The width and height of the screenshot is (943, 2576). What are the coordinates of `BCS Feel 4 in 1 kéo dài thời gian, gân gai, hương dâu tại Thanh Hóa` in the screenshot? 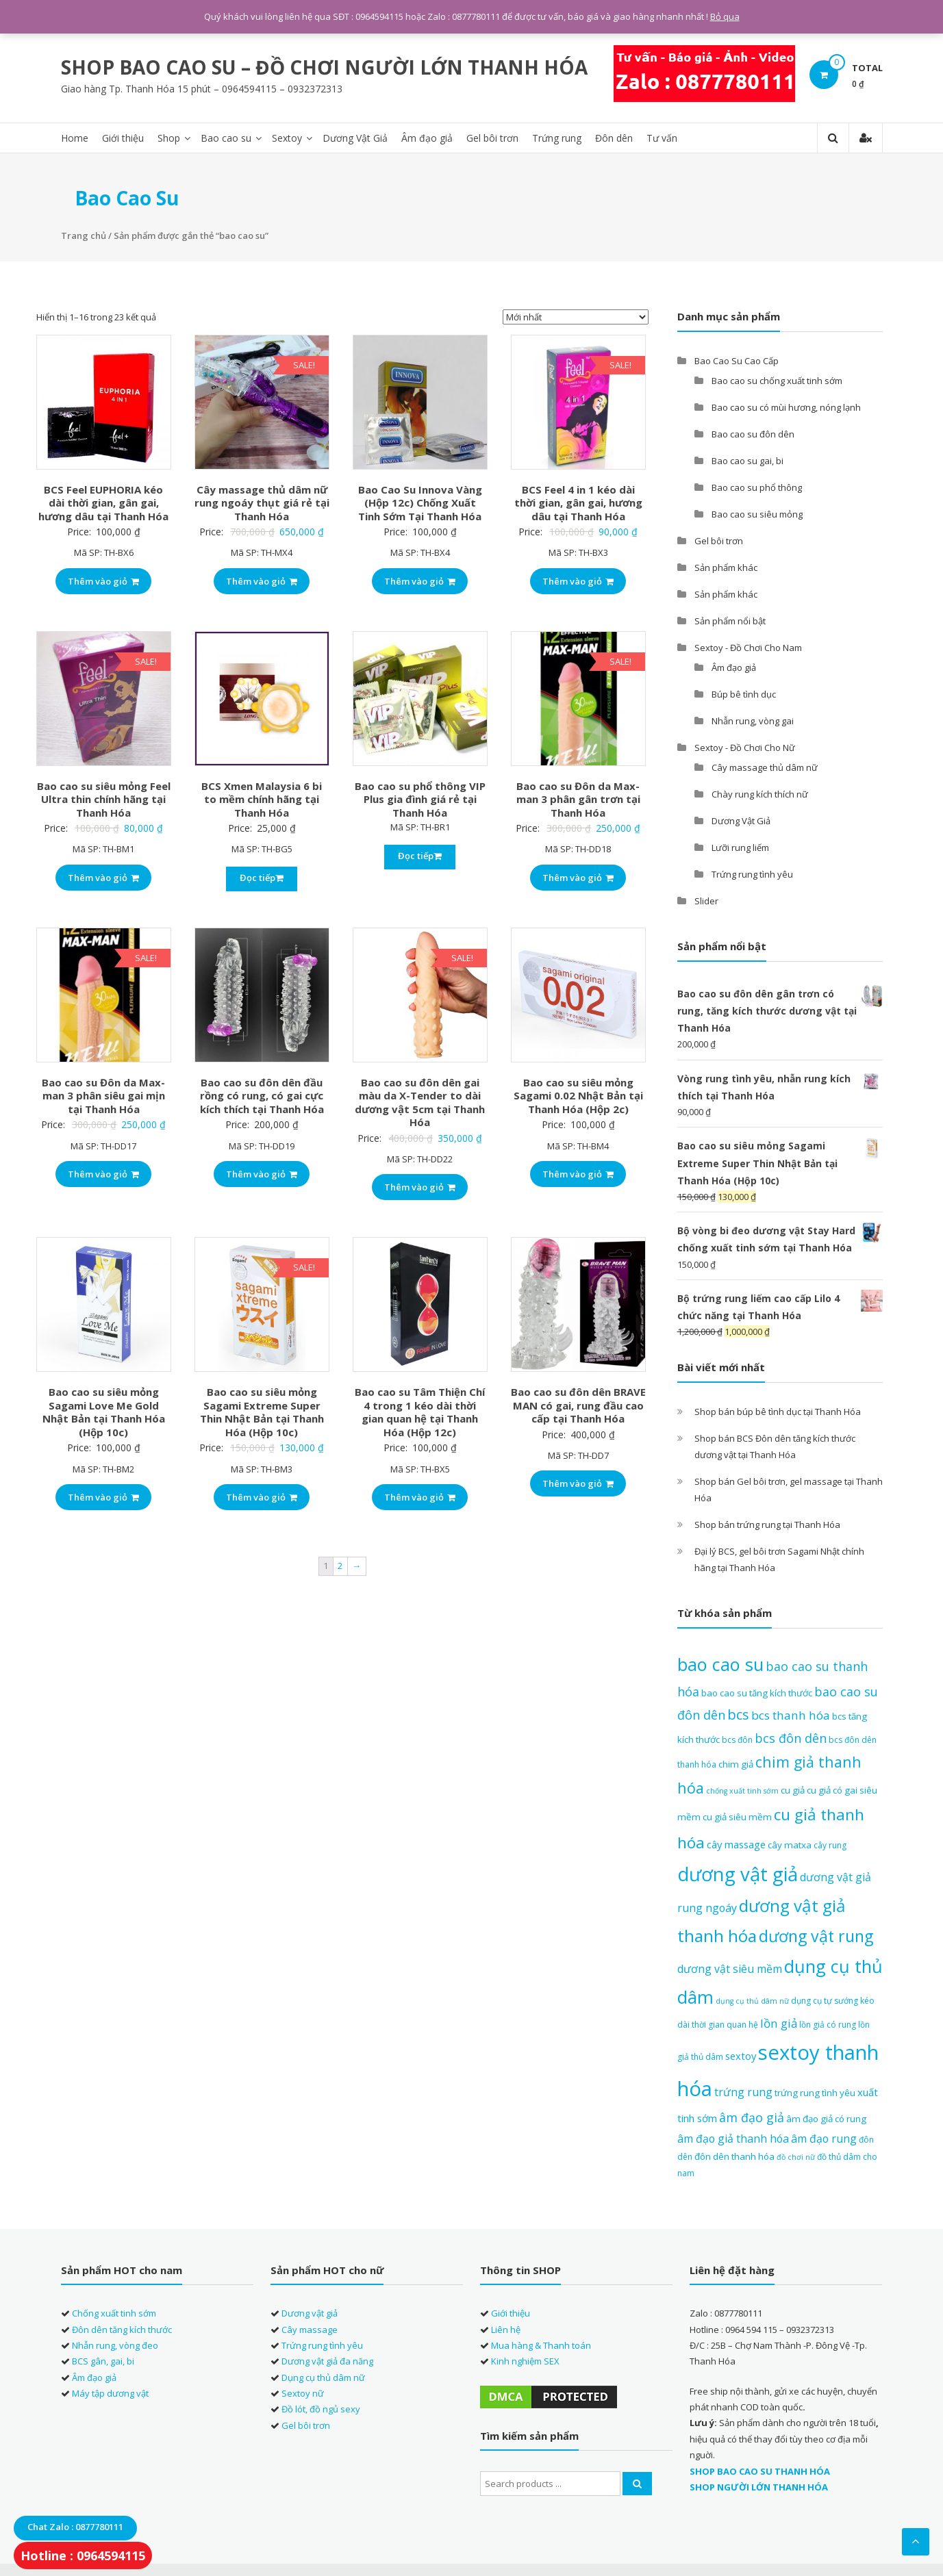 It's located at (578, 501).